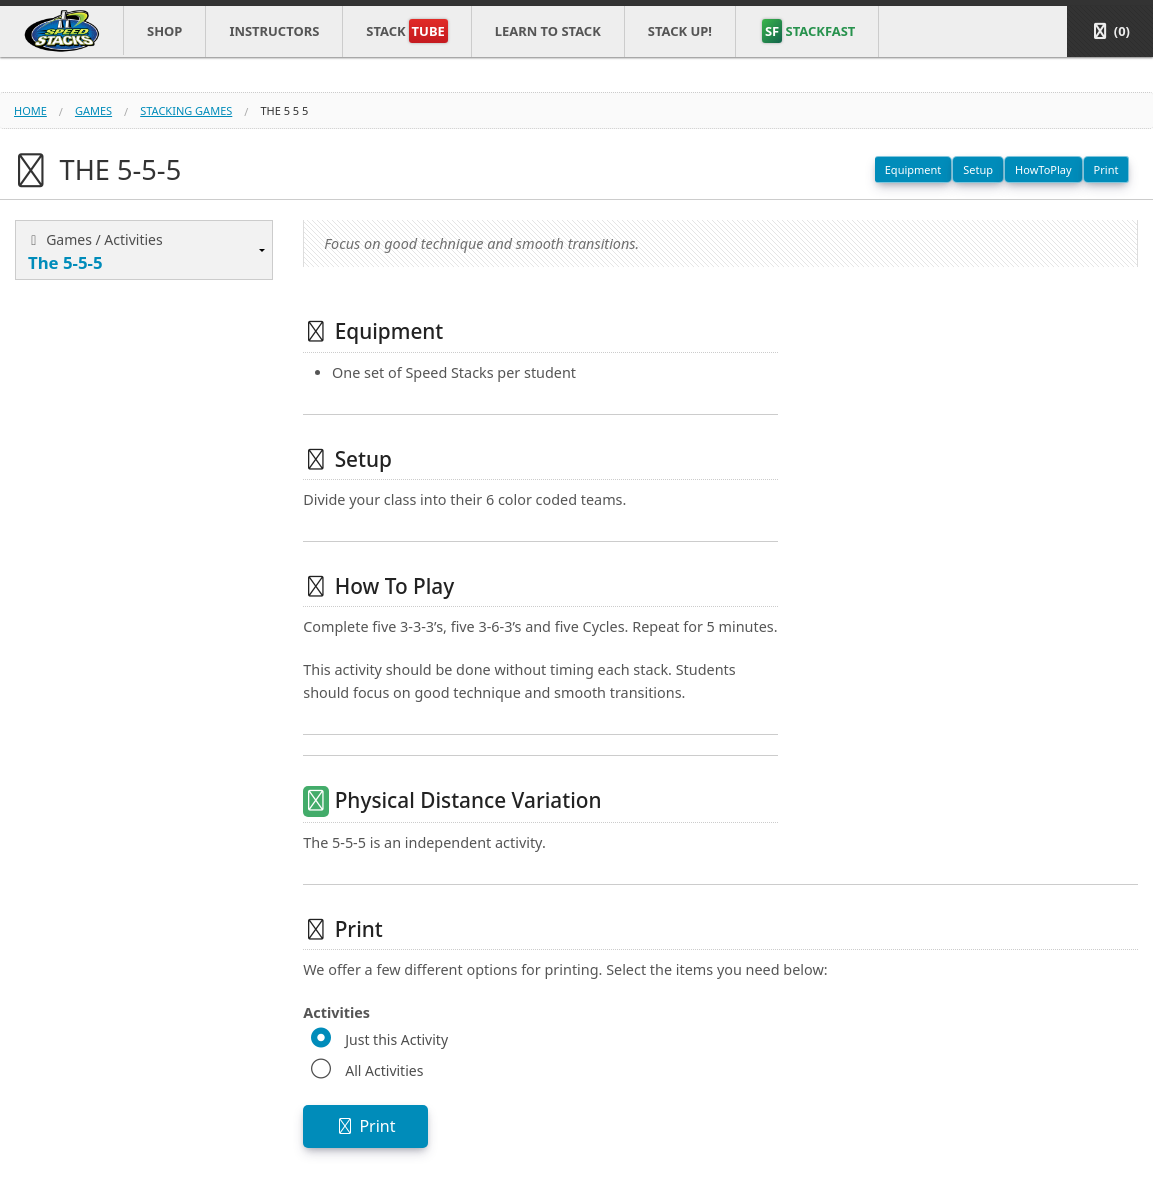  What do you see at coordinates (548, 31) in the screenshot?
I see `Learn to Stack` at bounding box center [548, 31].